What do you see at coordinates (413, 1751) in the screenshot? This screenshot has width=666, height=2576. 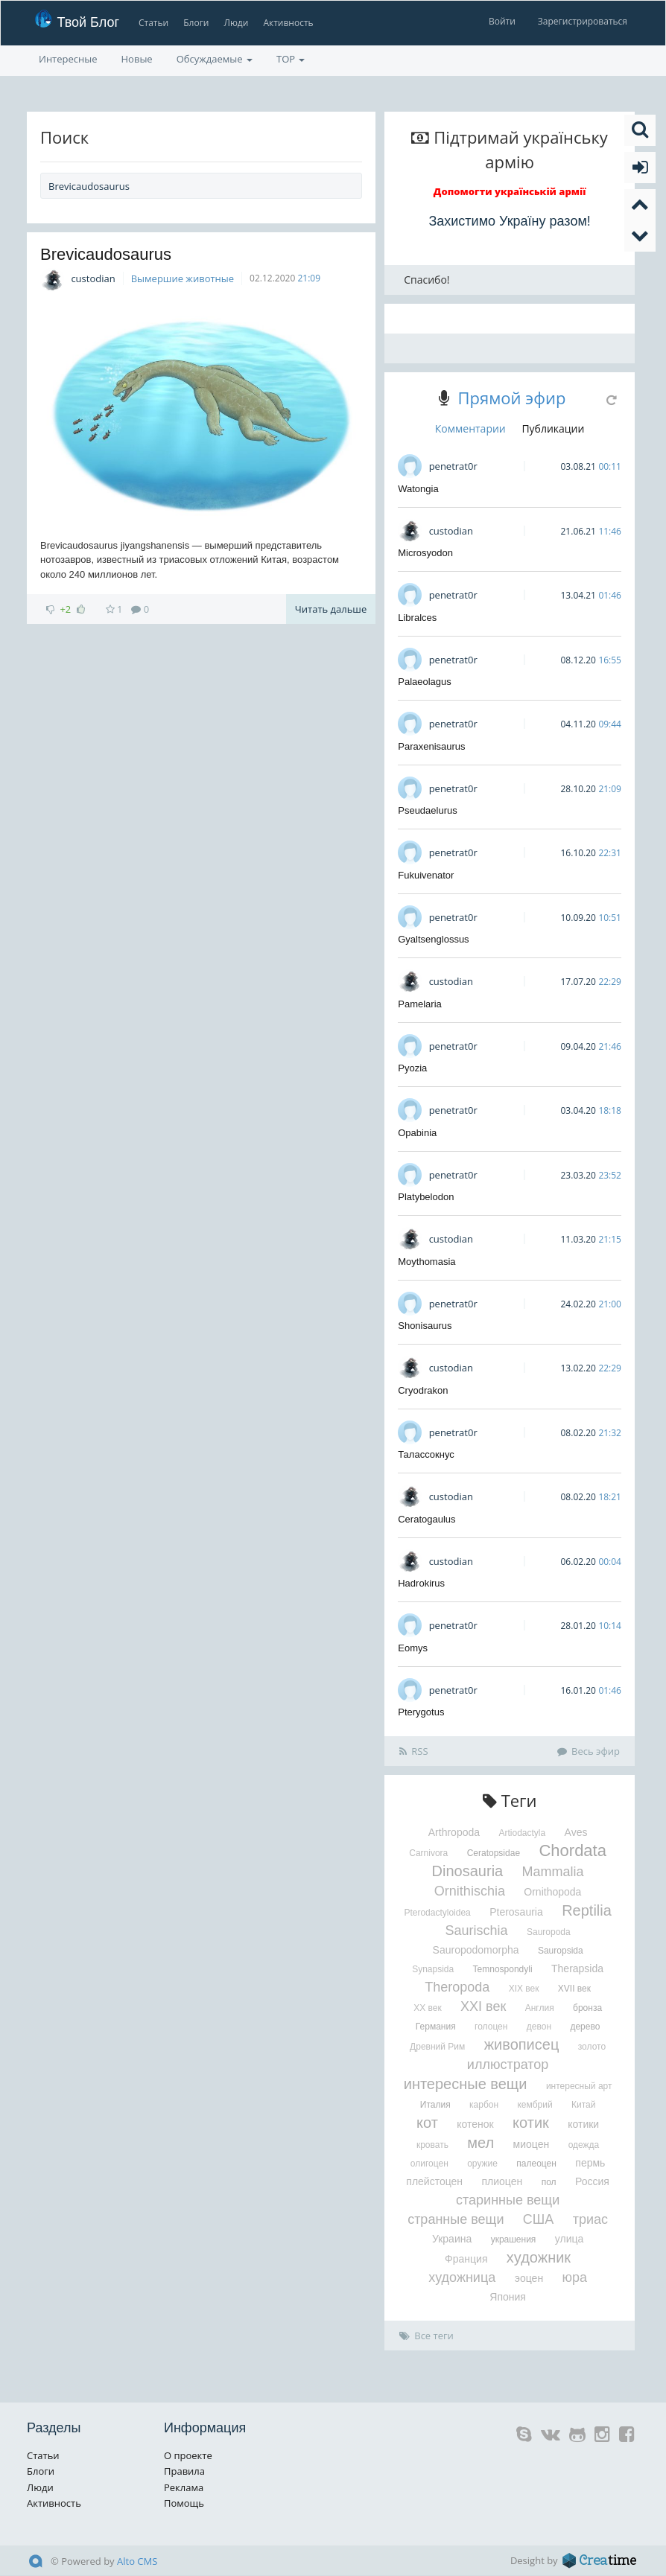 I see `RSS` at bounding box center [413, 1751].